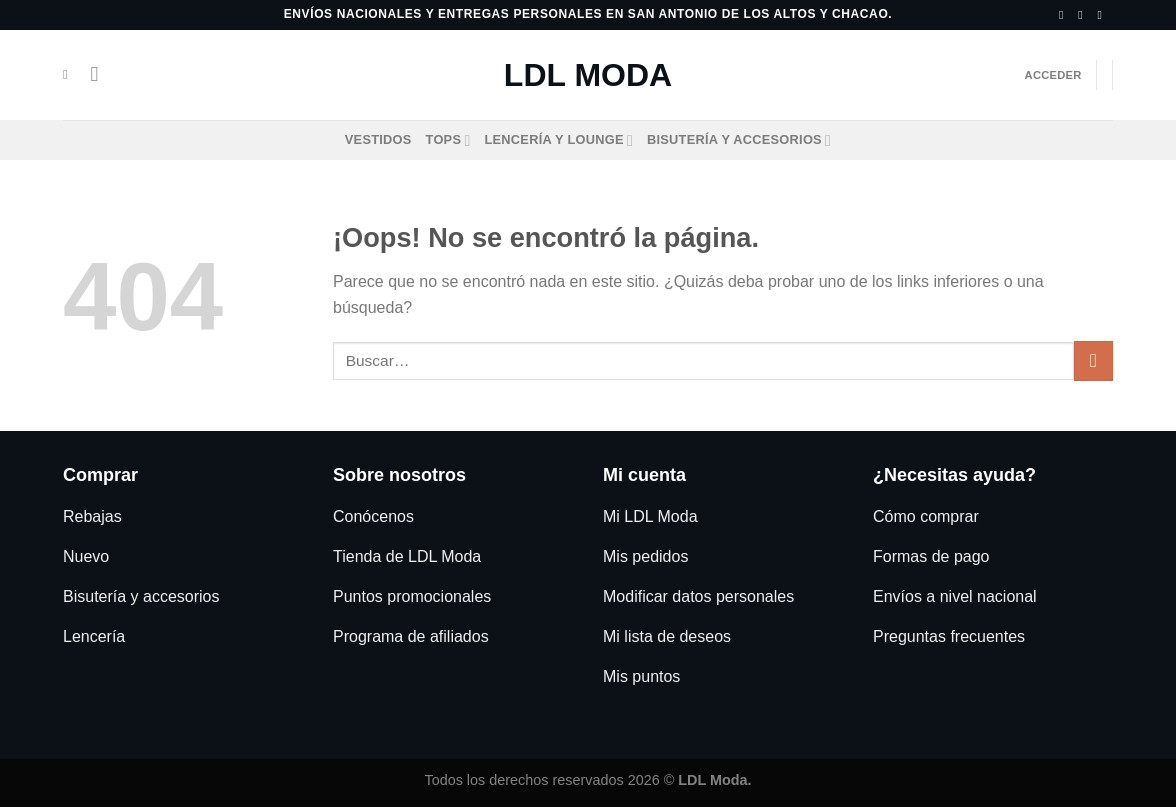 The image size is (1176, 807). I want to click on [Síguenos en Facebook], so click(1065, 15).